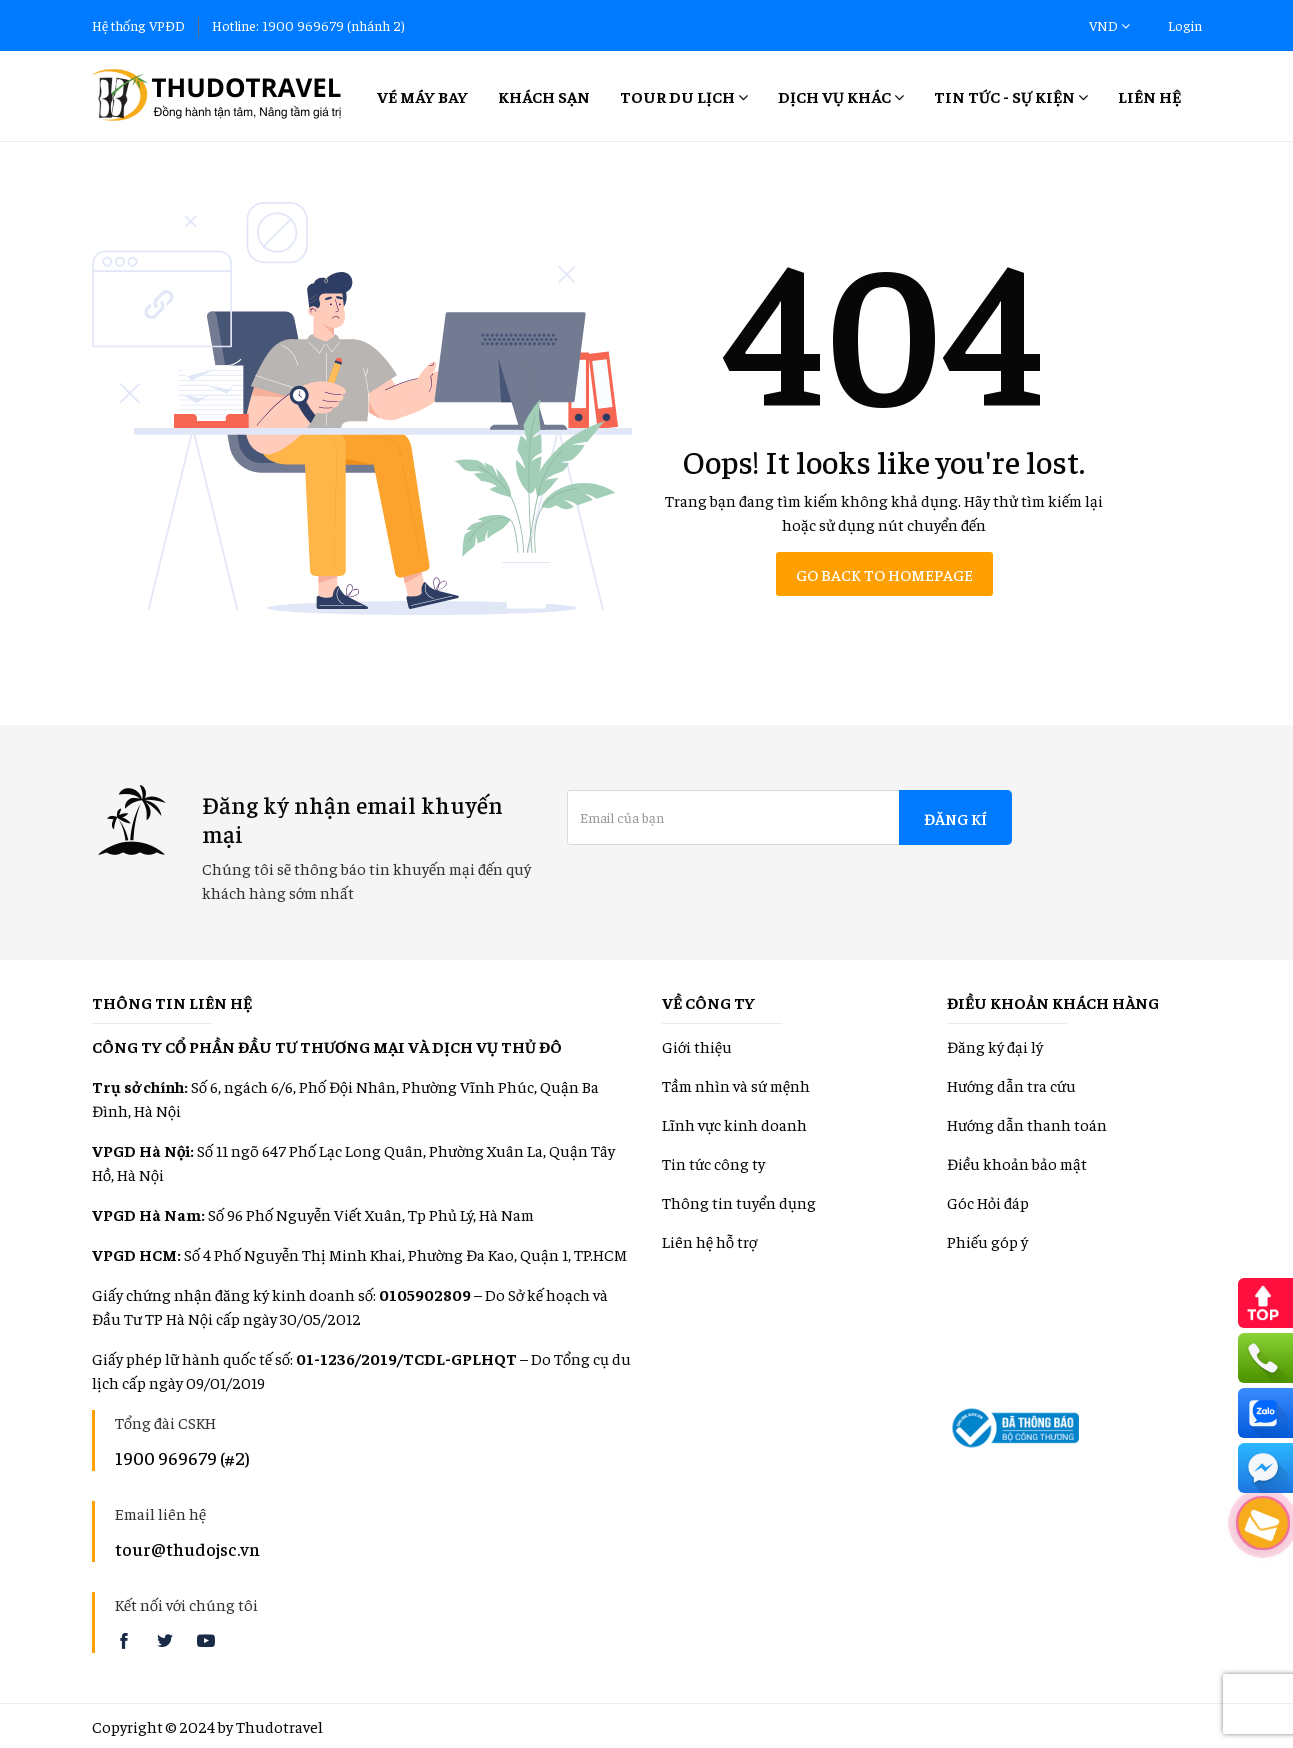 The image size is (1293, 1748). I want to click on Vé máy bay, so click(422, 96).